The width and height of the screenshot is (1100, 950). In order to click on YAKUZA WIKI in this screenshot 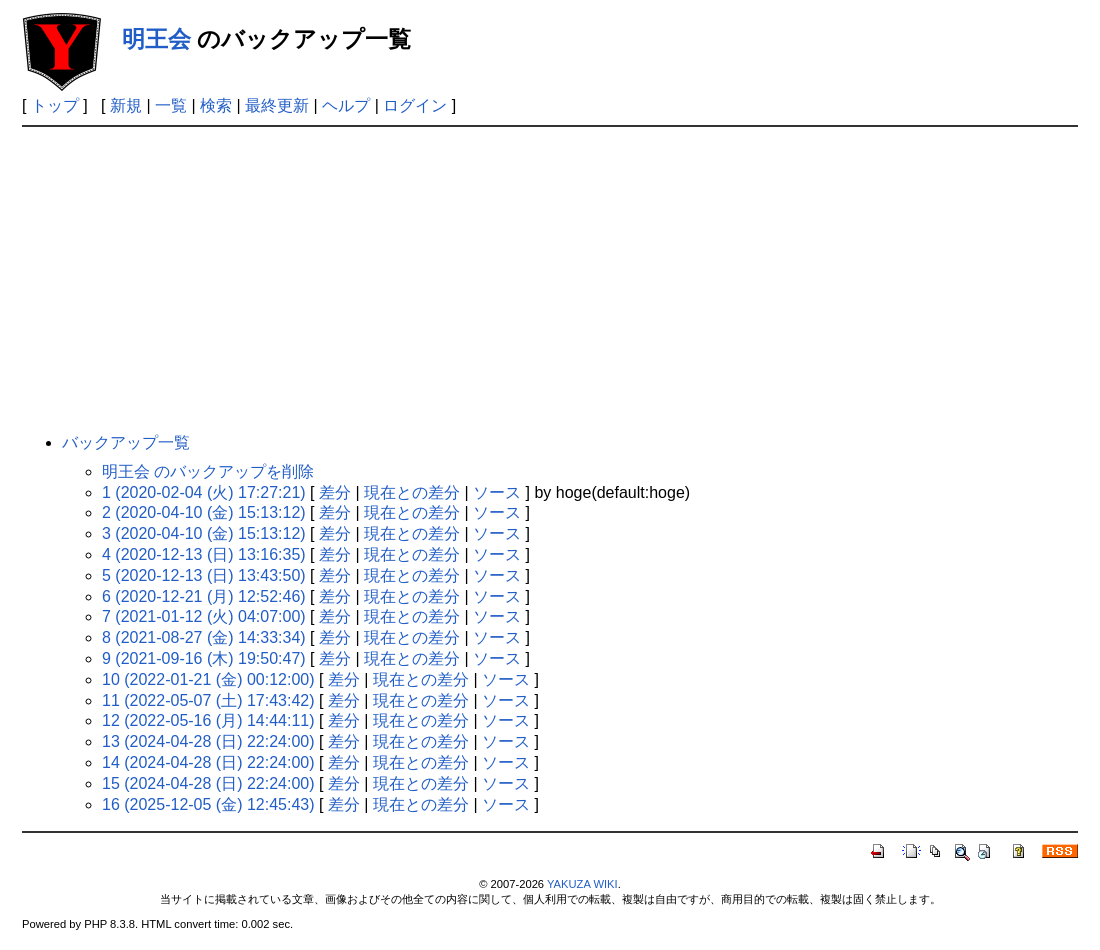, I will do `click(582, 884)`.